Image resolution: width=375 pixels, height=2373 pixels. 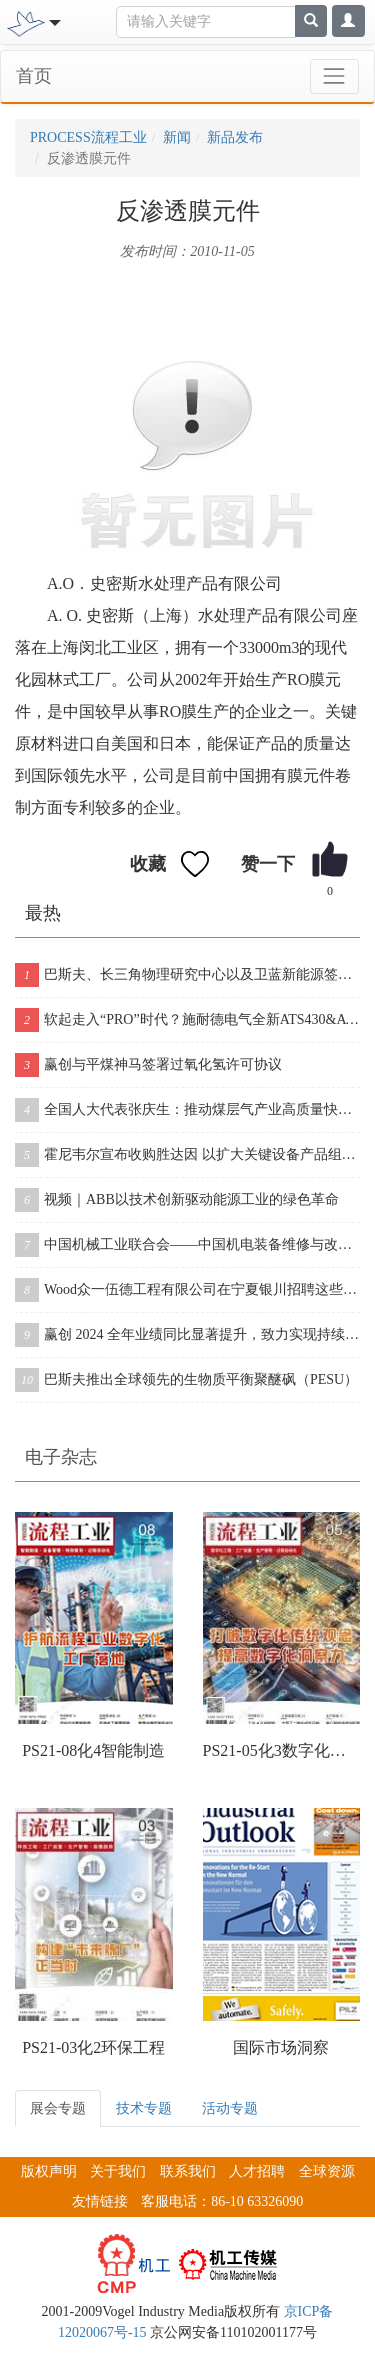 I want to click on 首页, so click(x=34, y=76).